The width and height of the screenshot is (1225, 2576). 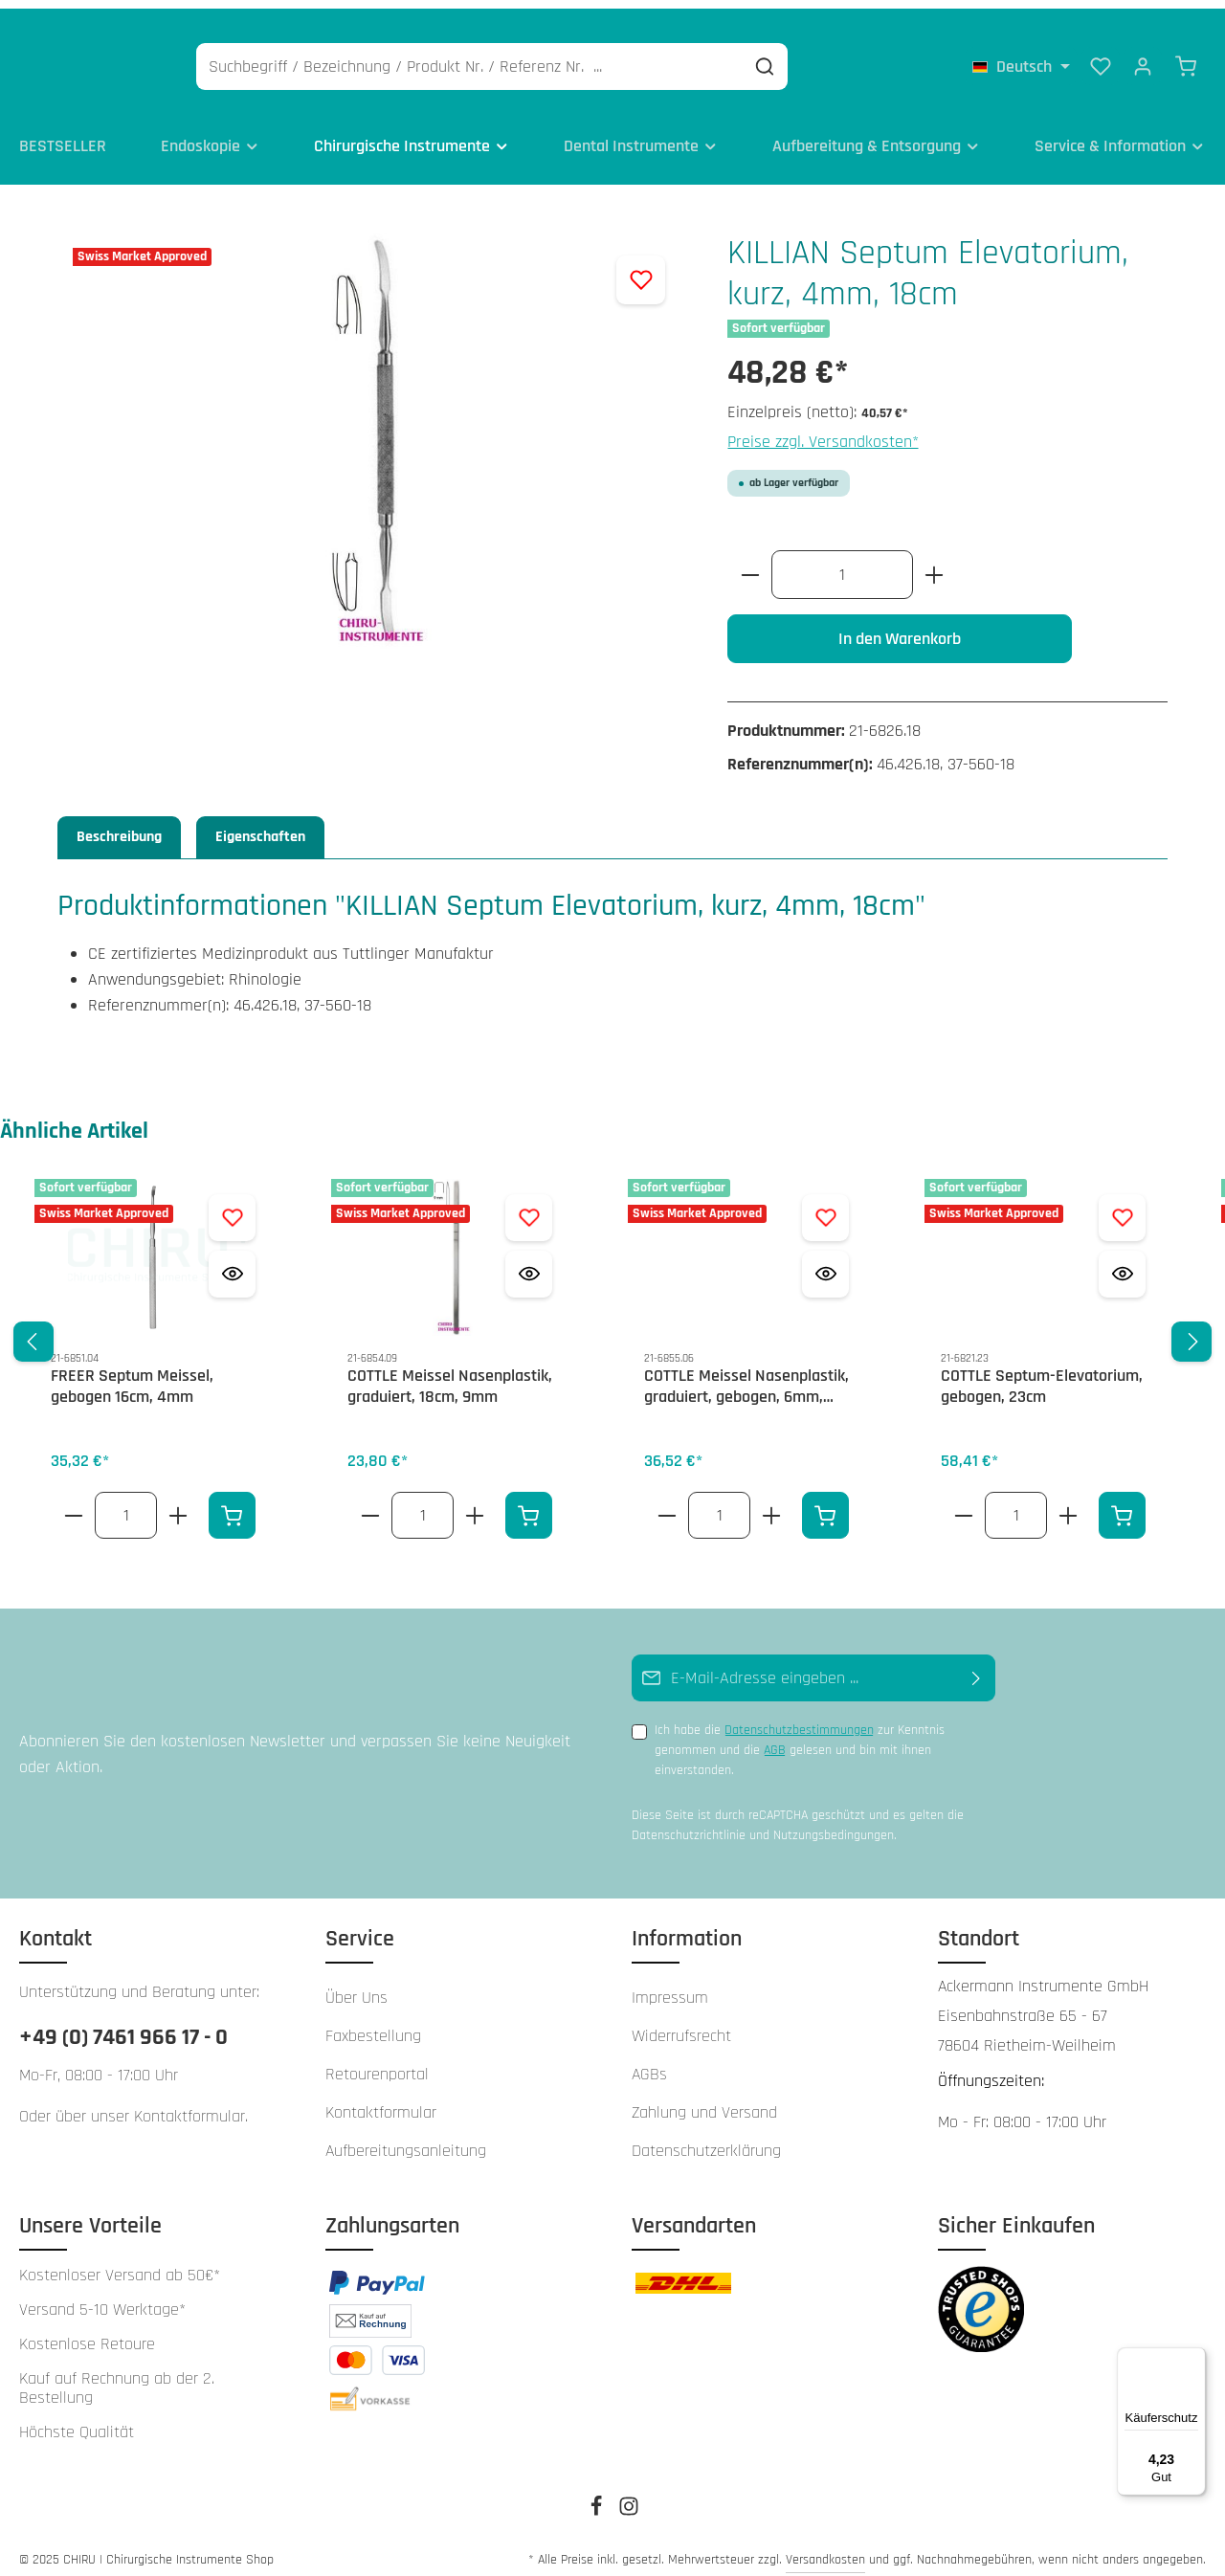 I want to click on [Anzahl von FREER Septum Meissel, gebogen 16cm, 4mm], so click(x=126, y=1502).